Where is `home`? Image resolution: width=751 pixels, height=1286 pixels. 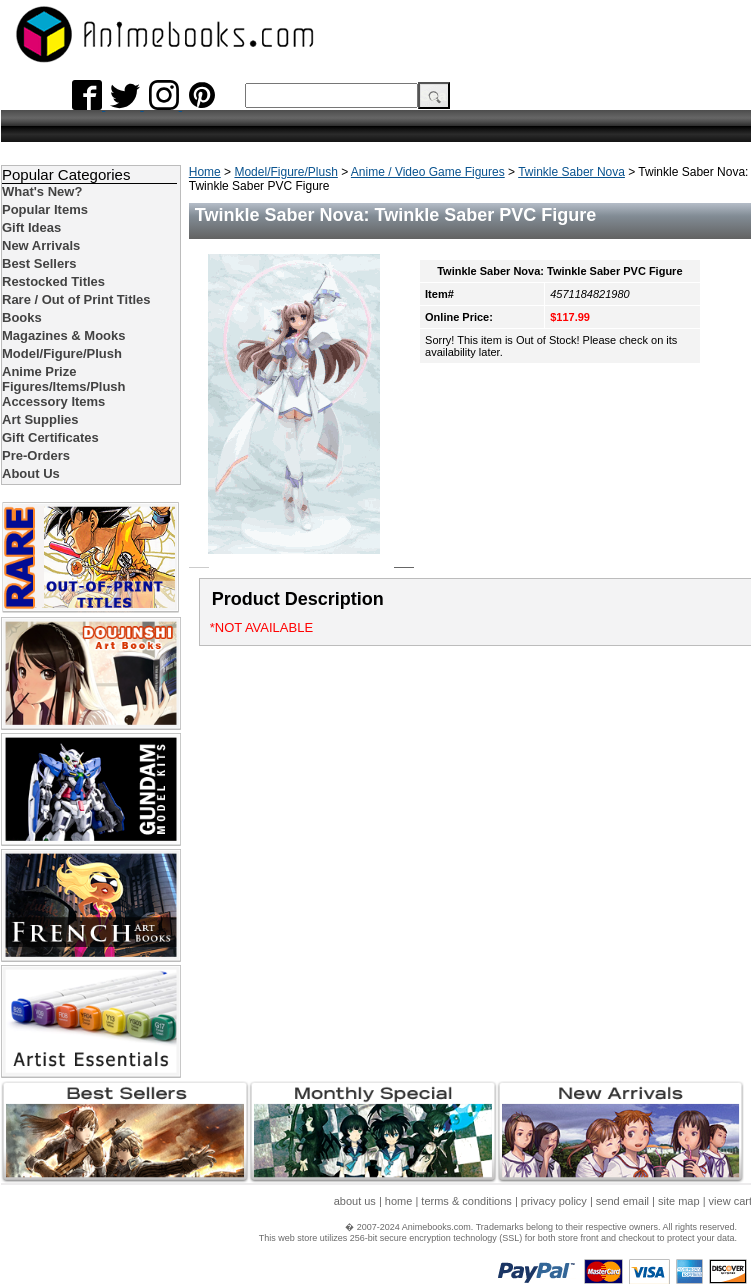
home is located at coordinates (399, 1201).